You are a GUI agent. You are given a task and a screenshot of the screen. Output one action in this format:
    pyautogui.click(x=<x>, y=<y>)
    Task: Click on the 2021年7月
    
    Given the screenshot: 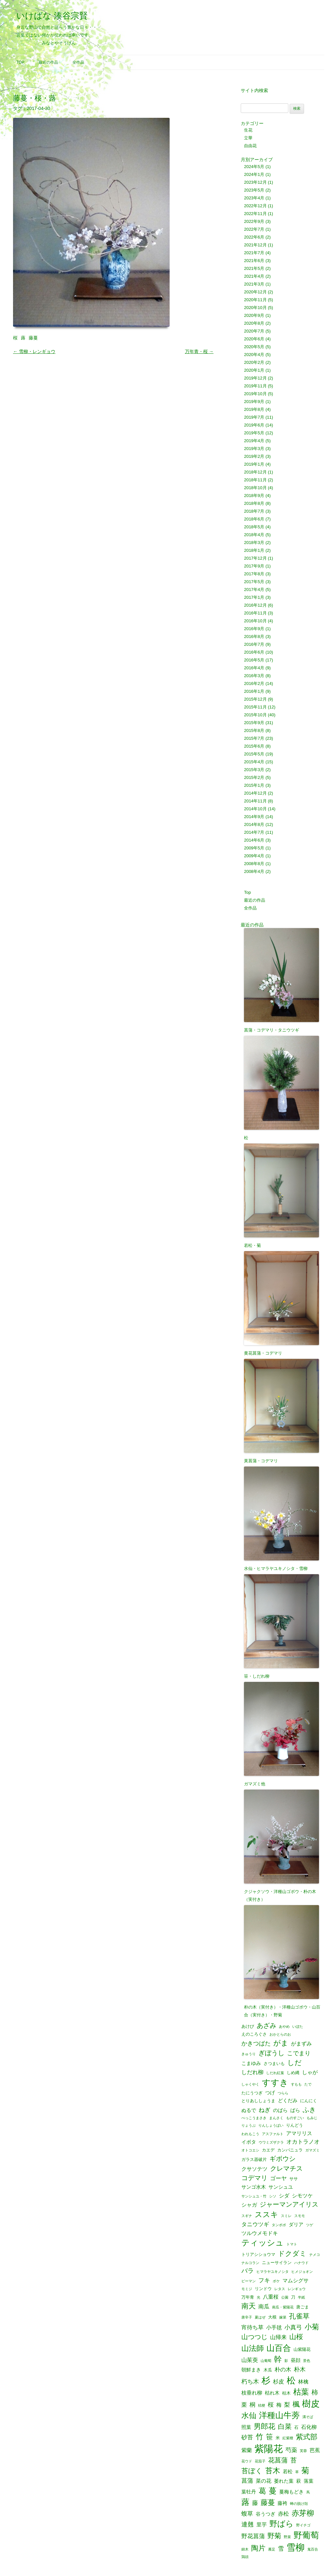 What is the action you would take?
    pyautogui.click(x=254, y=252)
    